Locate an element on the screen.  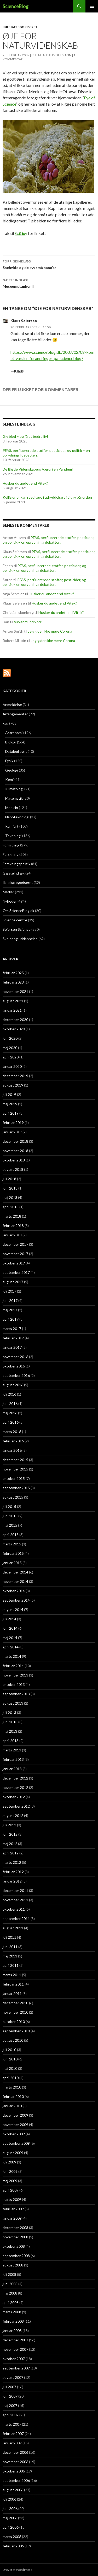
marts 2018 is located at coordinates (12, 1216).